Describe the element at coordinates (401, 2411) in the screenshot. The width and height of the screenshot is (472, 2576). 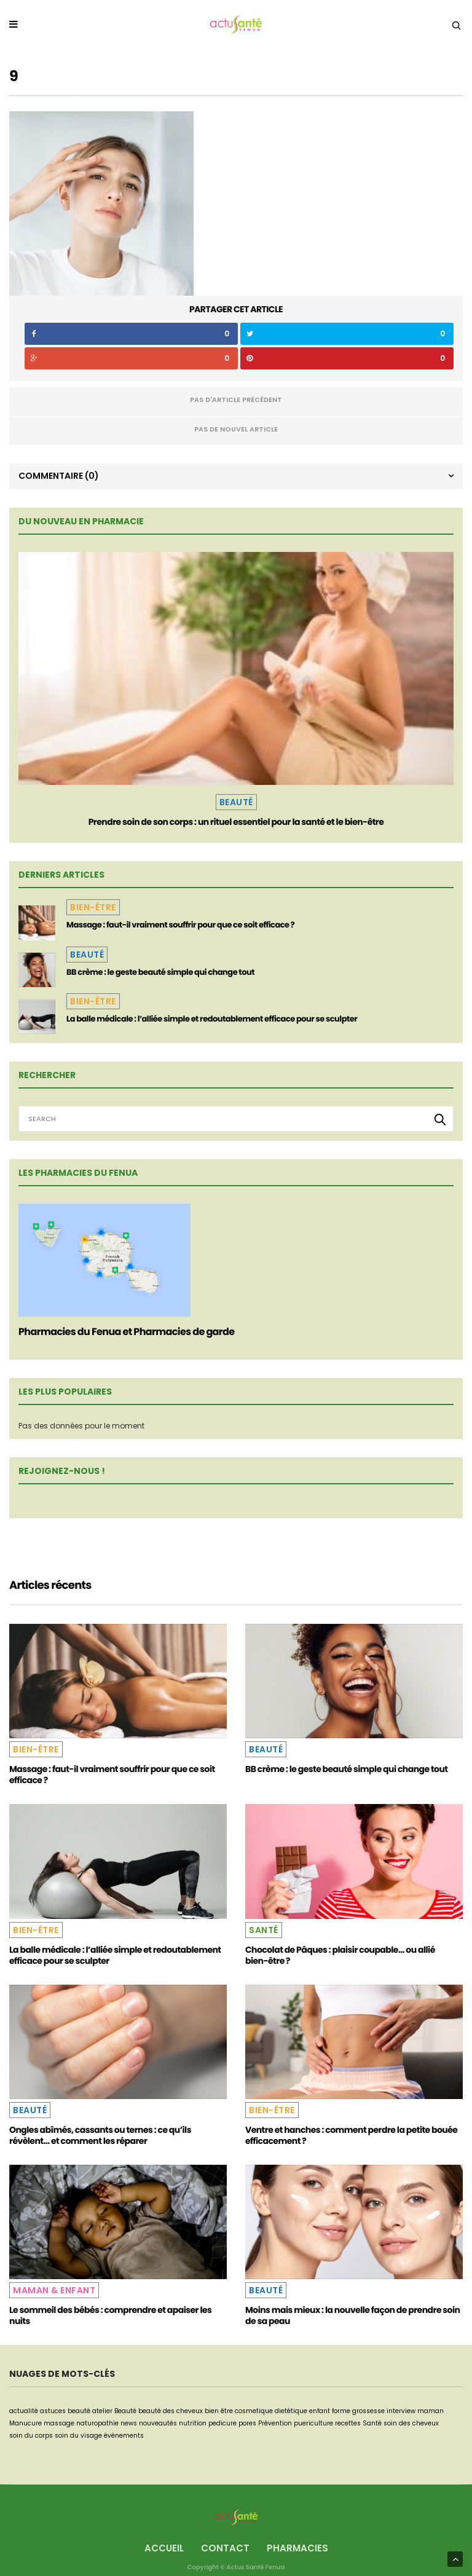
I see `interview` at that location.